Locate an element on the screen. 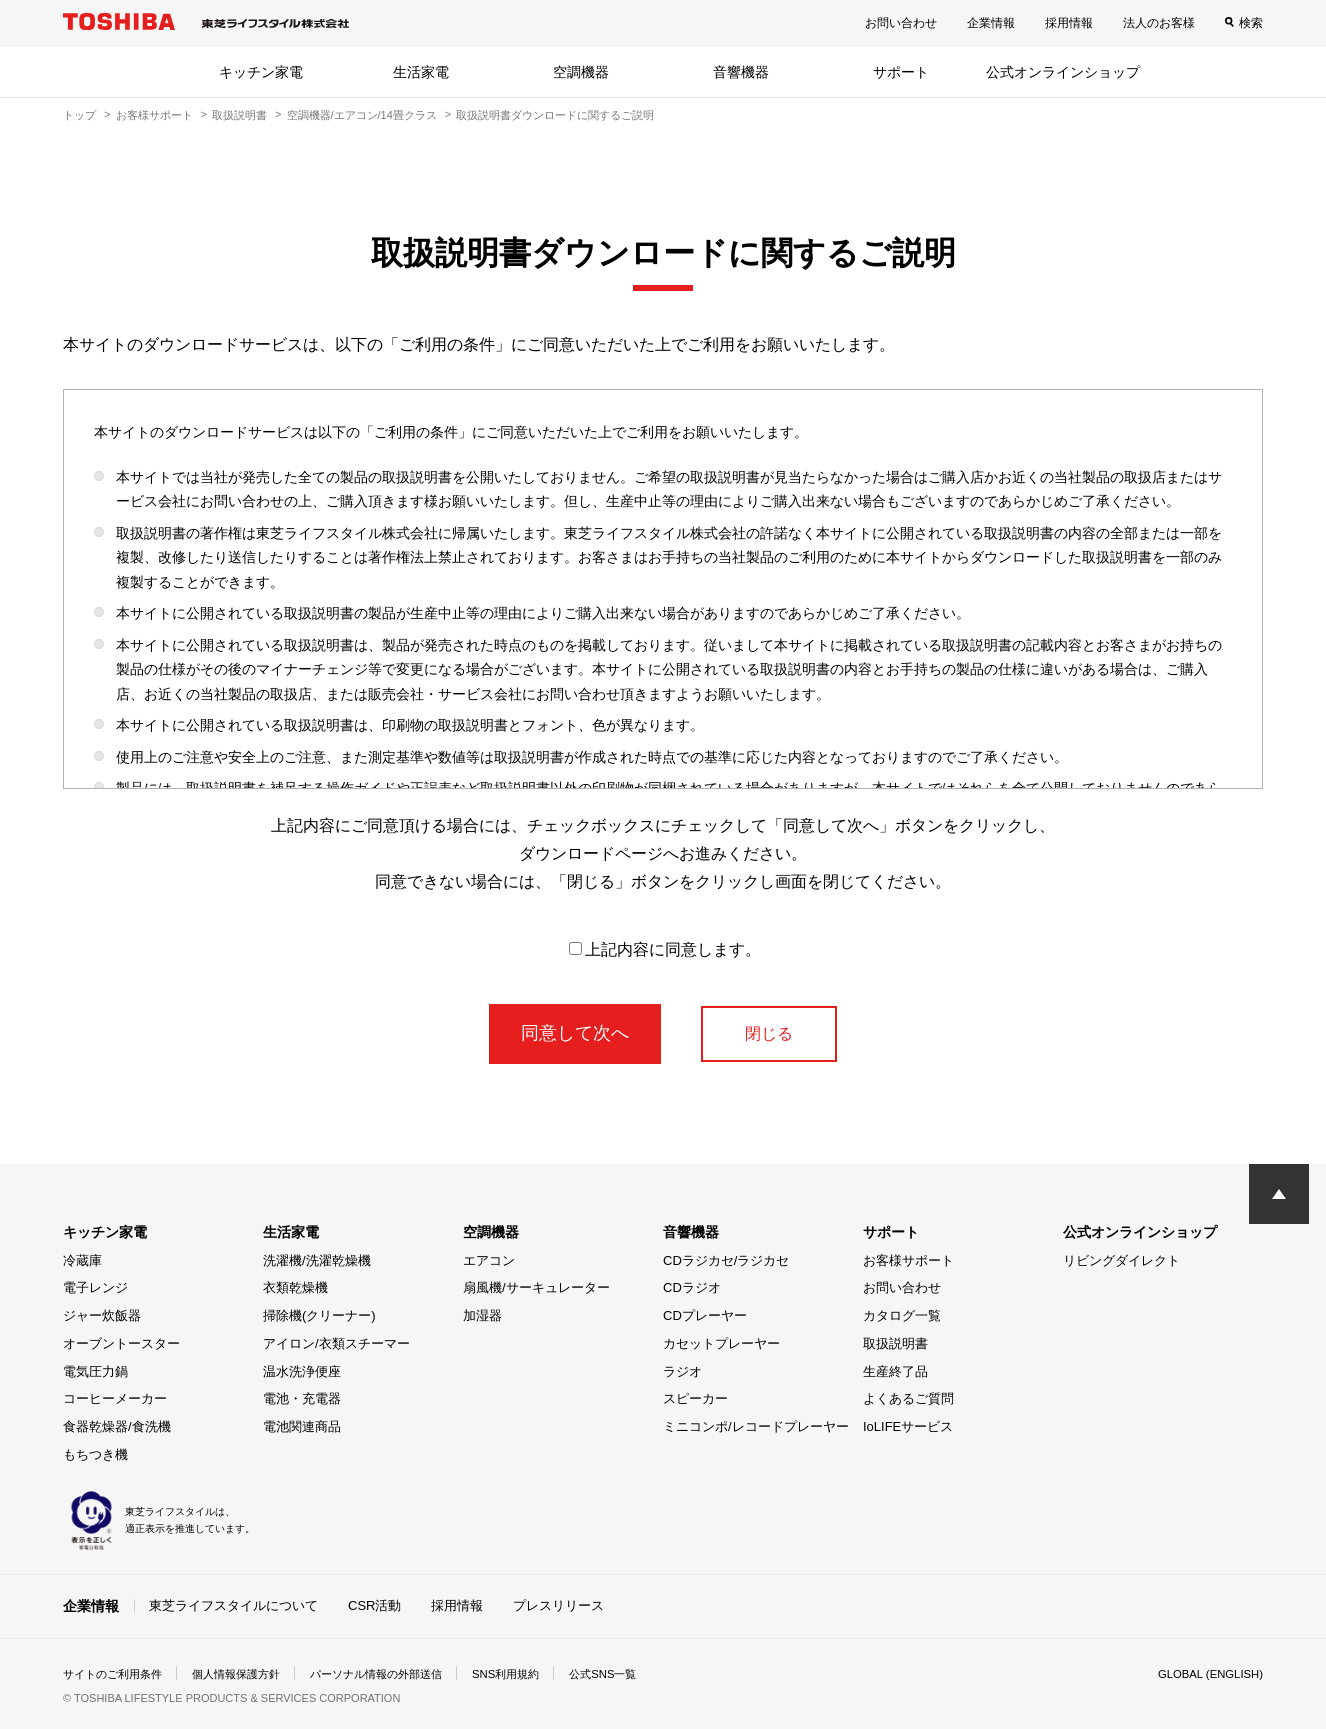 The image size is (1326, 1729). 採用情報 is located at coordinates (1069, 23).